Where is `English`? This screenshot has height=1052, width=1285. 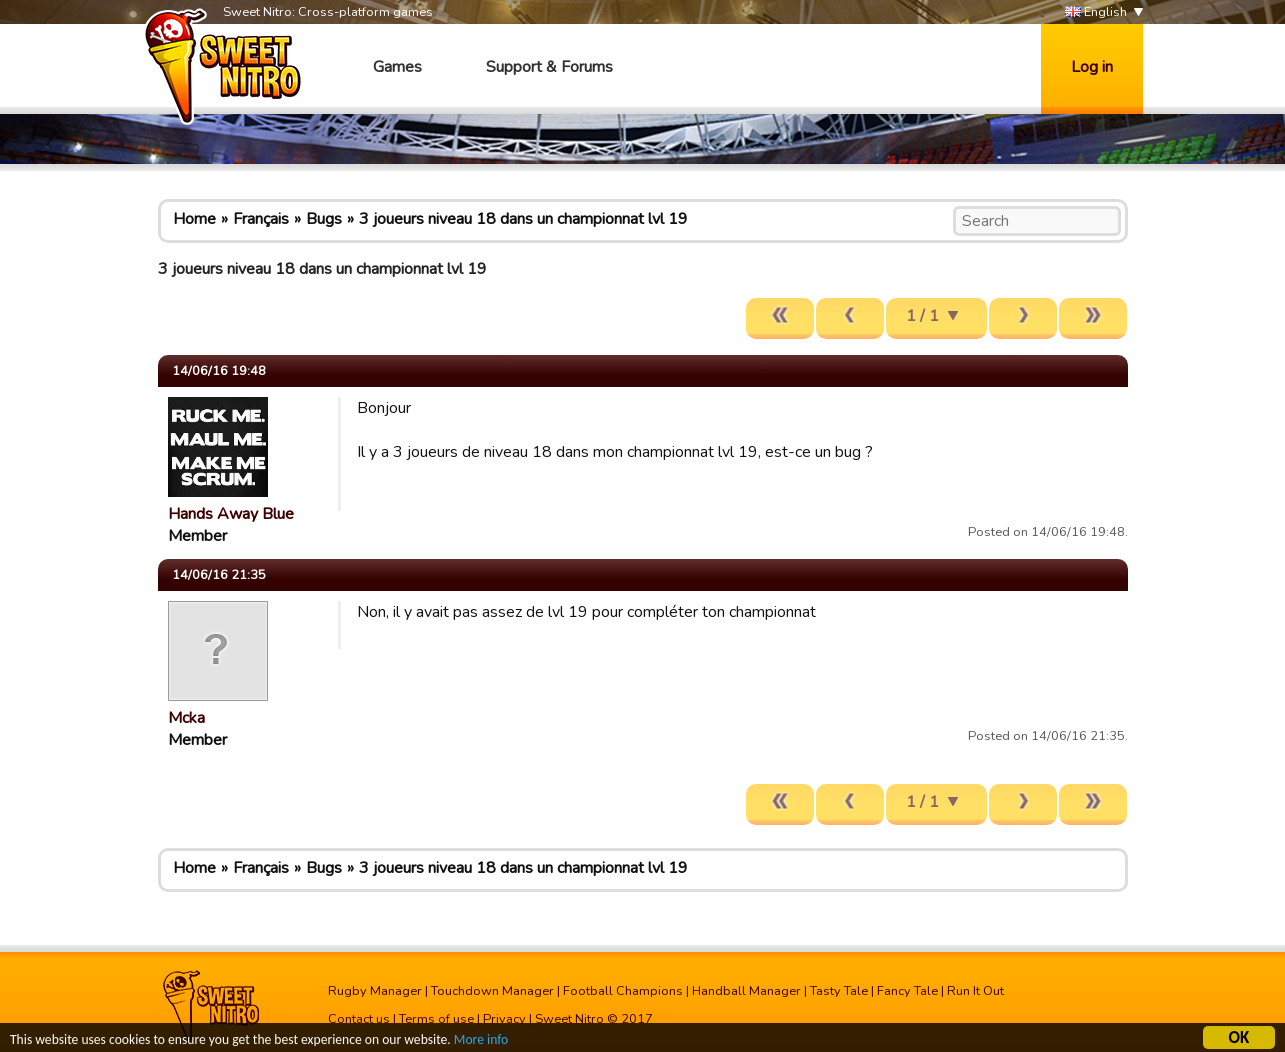
English is located at coordinates (1096, 12).